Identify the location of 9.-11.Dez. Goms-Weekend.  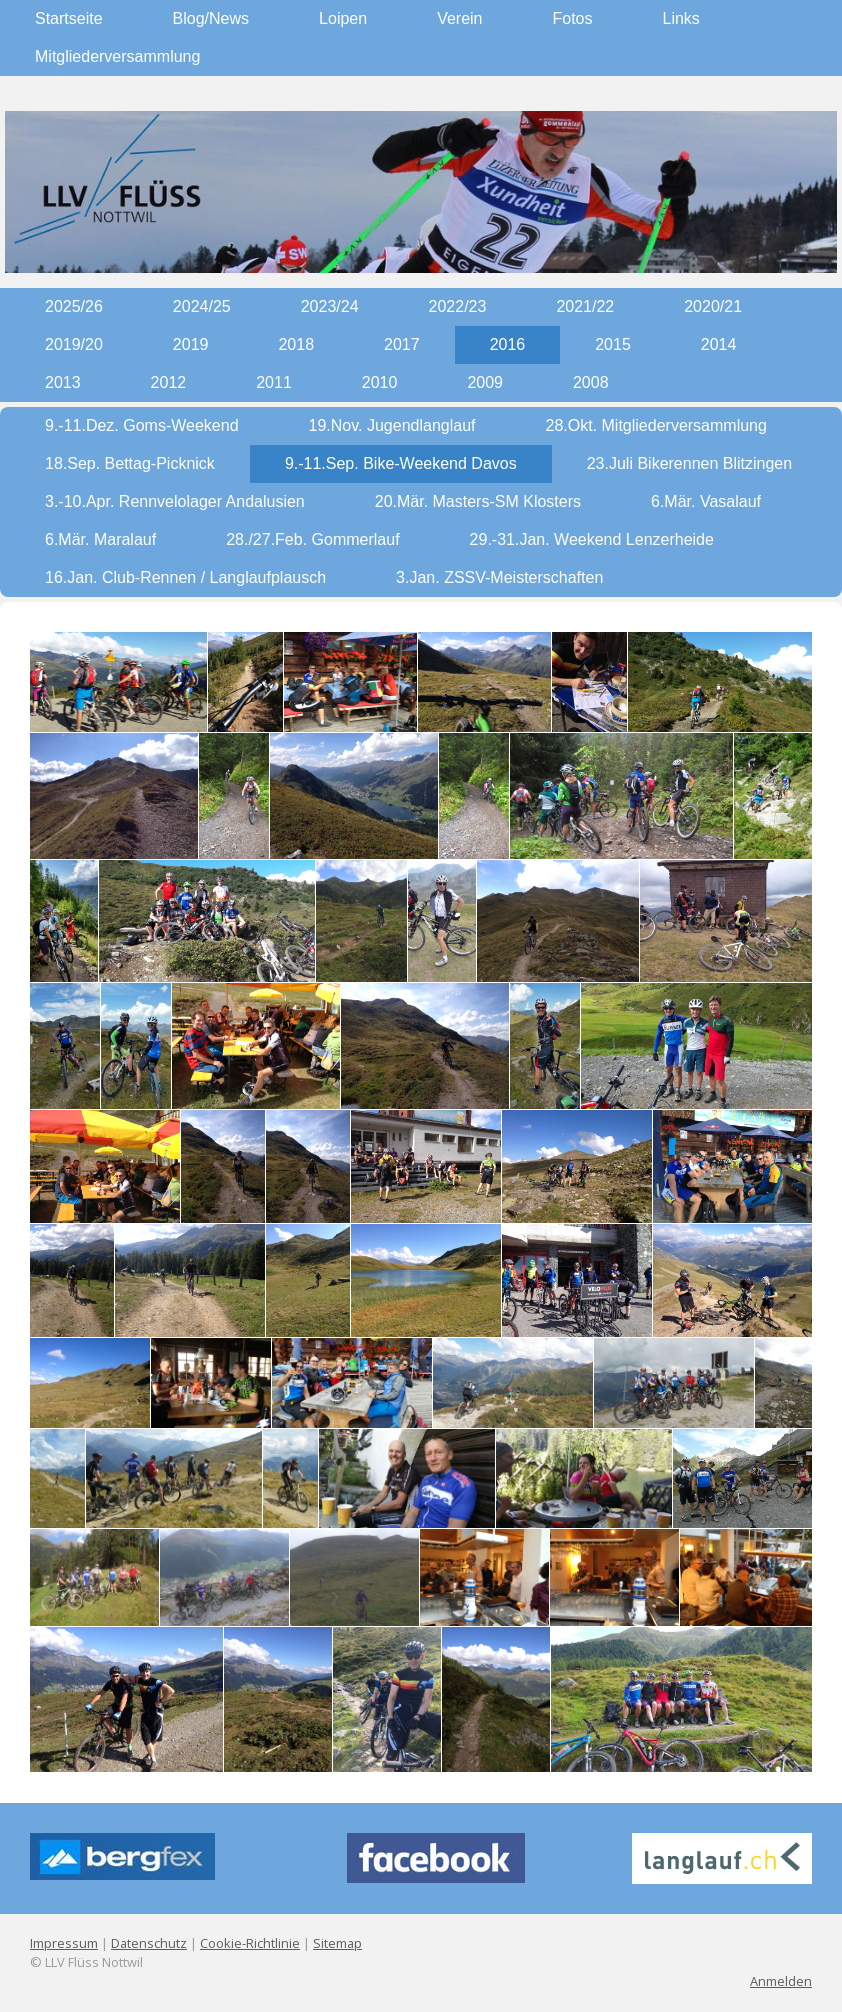
(142, 425).